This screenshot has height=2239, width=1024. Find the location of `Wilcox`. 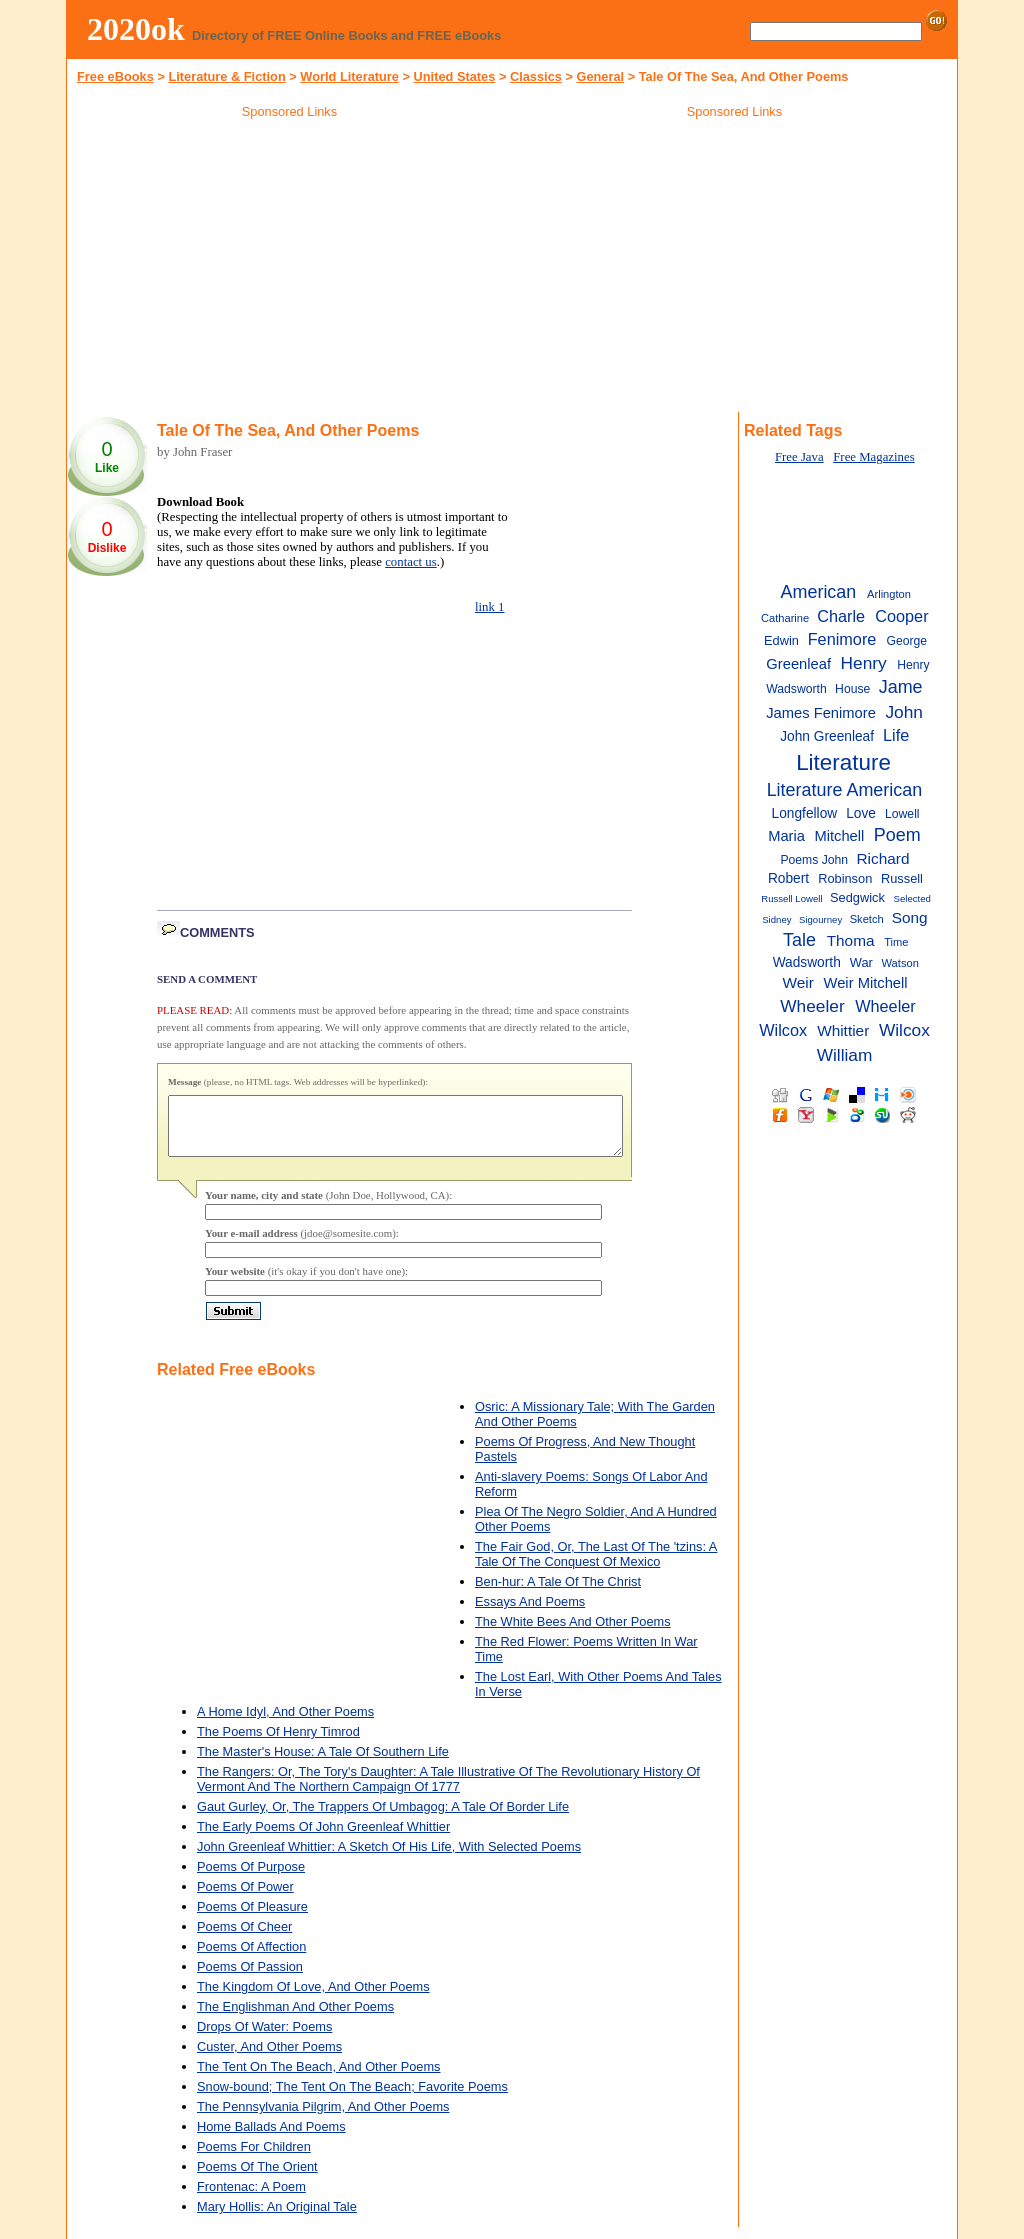

Wilcox is located at coordinates (904, 1030).